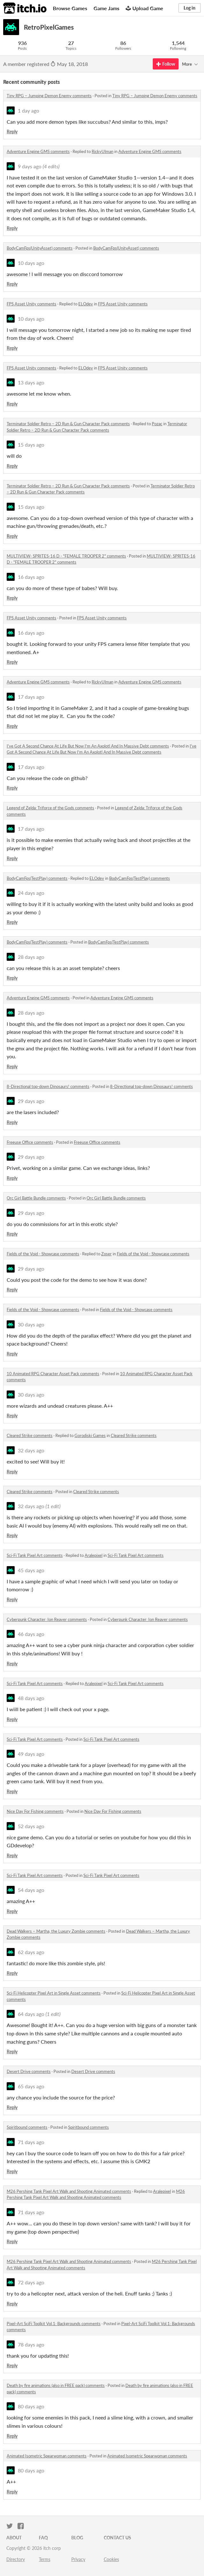  I want to click on Directory, so click(15, 2559).